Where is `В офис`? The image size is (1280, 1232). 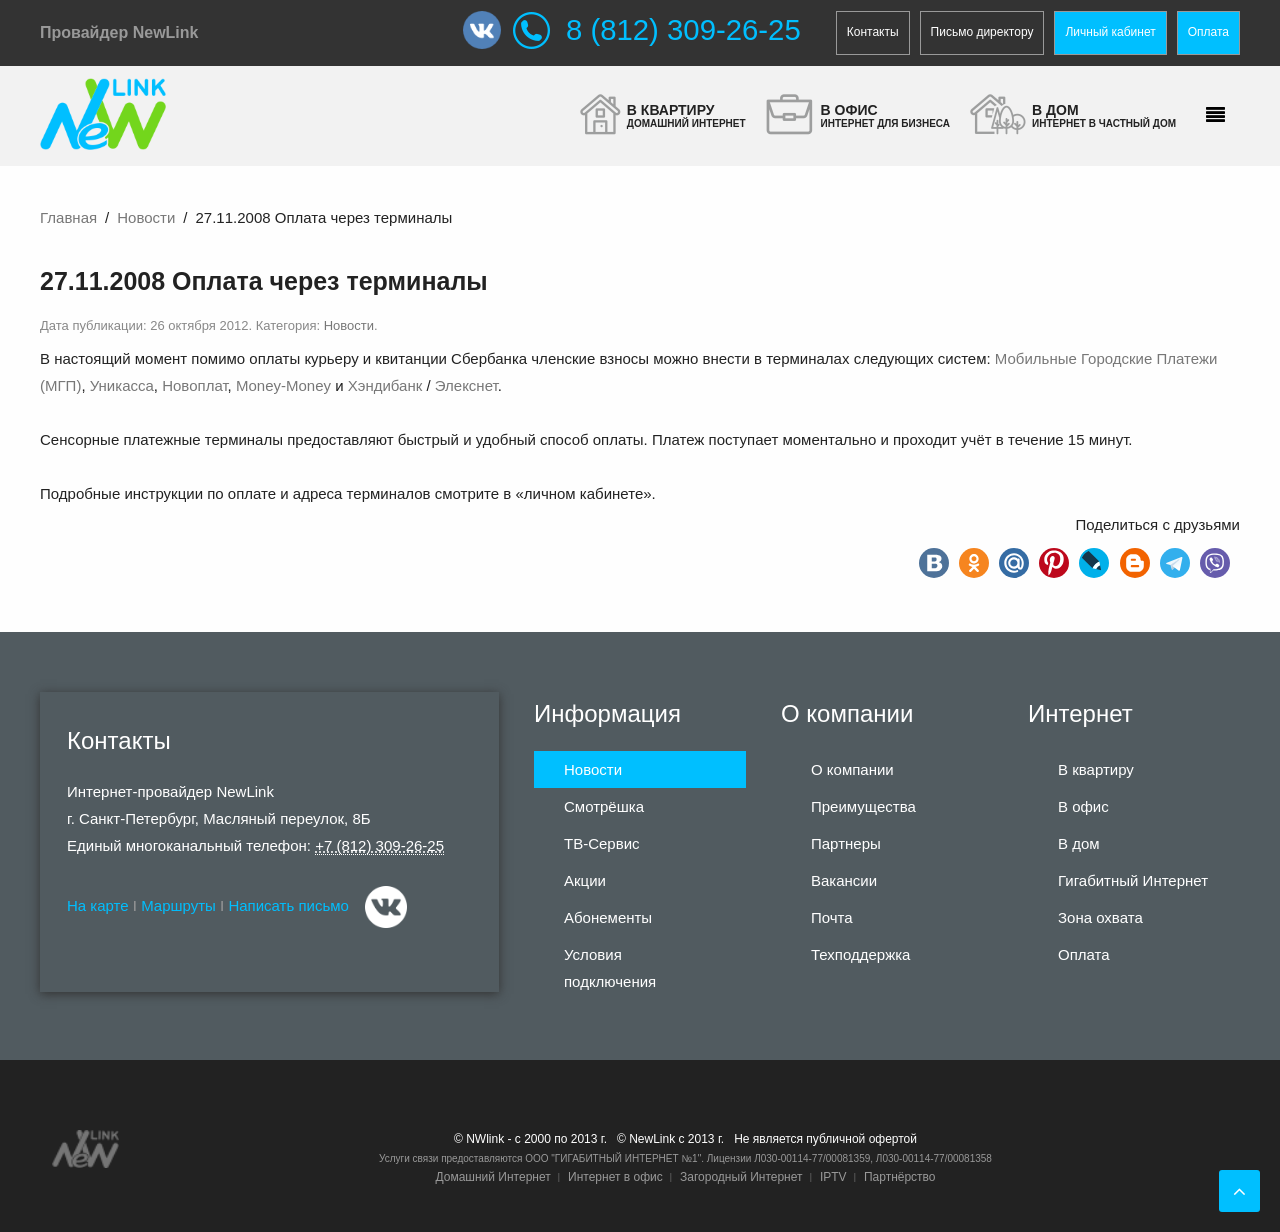 В офис is located at coordinates (1083, 806).